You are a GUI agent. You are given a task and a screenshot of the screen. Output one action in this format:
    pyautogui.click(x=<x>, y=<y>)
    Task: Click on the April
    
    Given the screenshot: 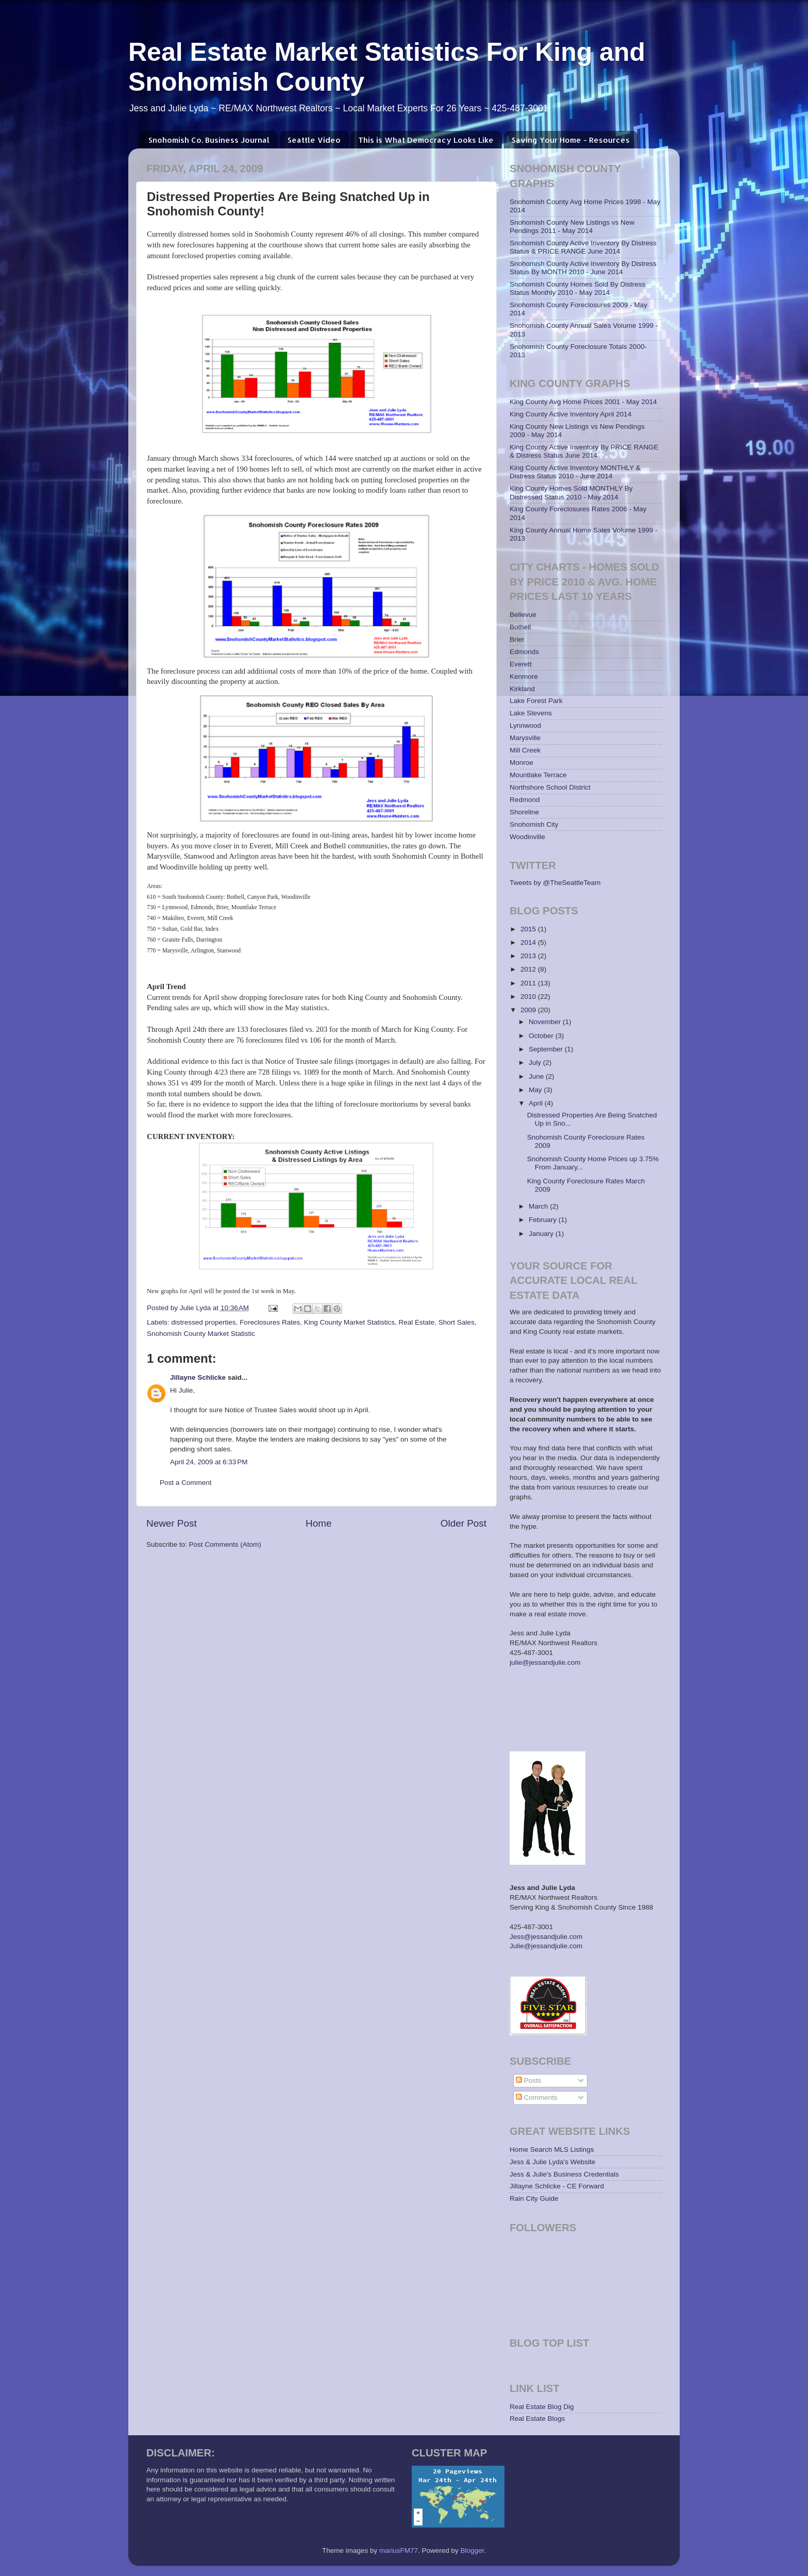 What is the action you would take?
    pyautogui.click(x=537, y=1103)
    